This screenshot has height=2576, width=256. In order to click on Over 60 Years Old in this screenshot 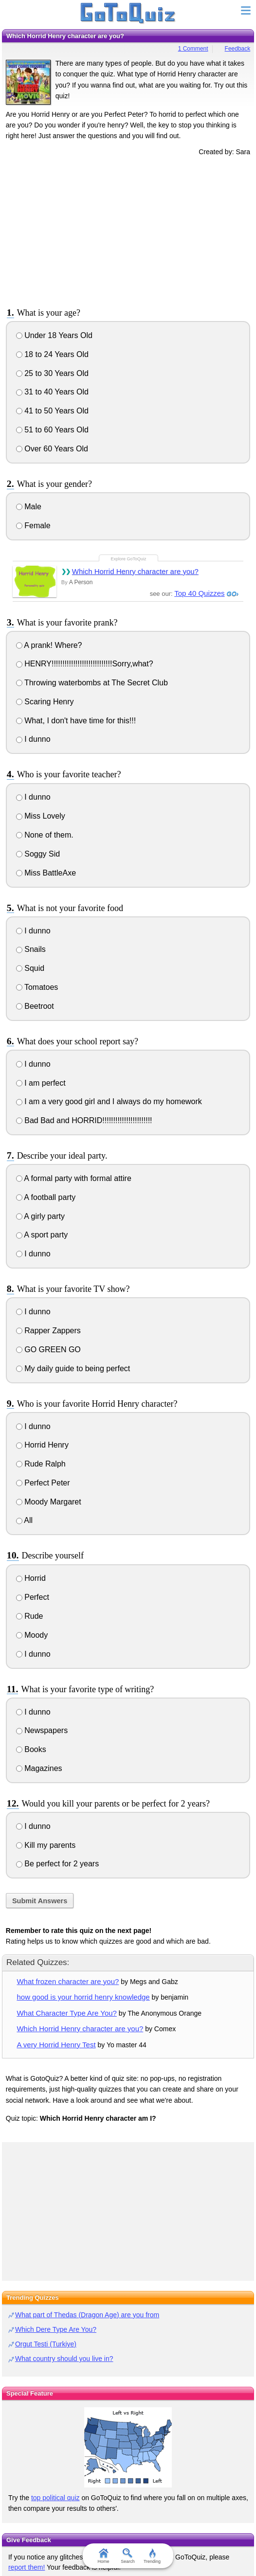, I will do `click(52, 449)`.